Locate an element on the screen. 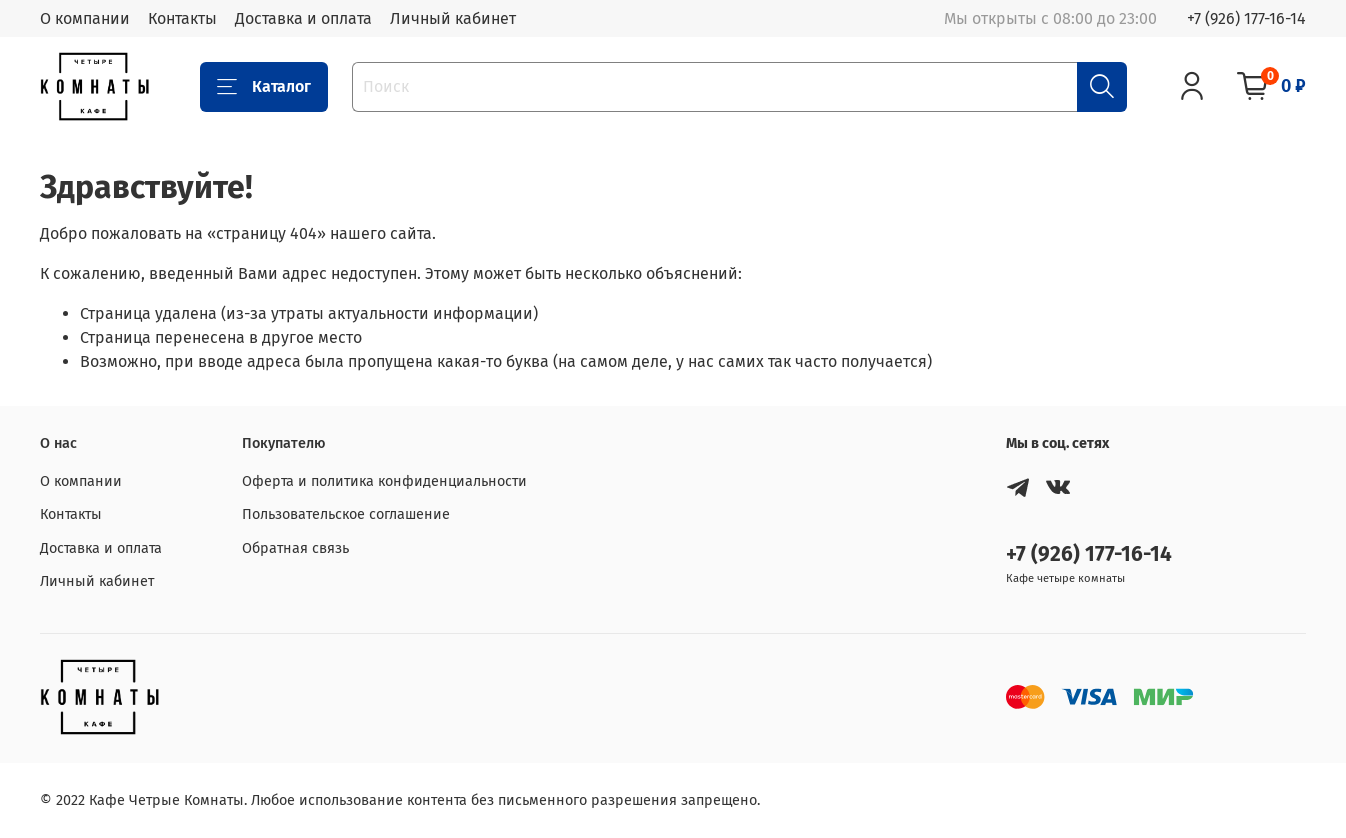 Image resolution: width=1346 pixels, height=838 pixels. Обратная связь is located at coordinates (295, 548).